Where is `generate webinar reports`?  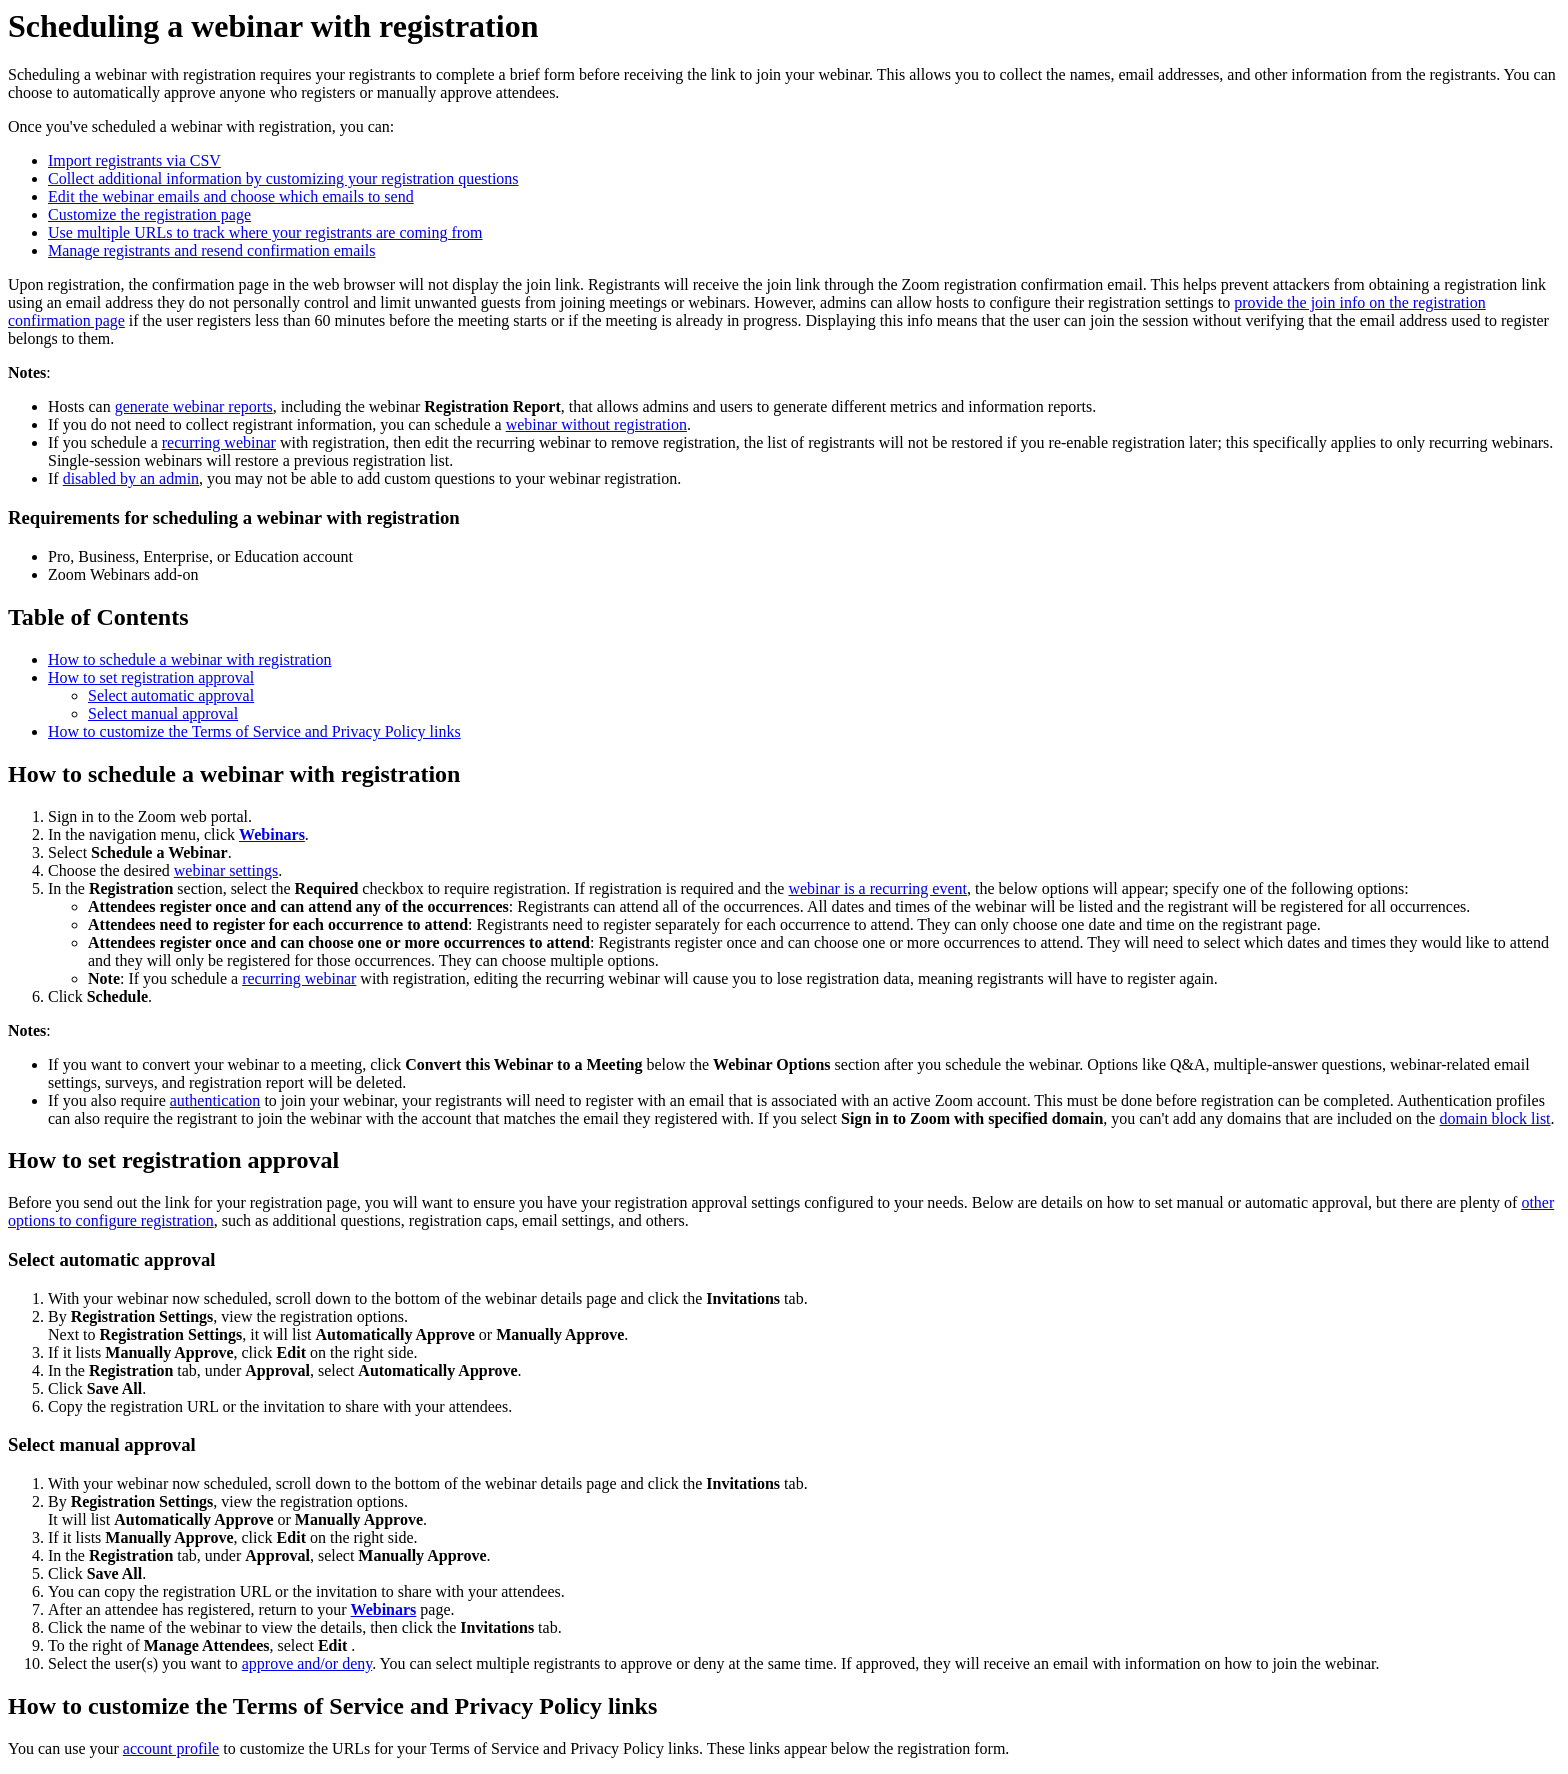 generate webinar reports is located at coordinates (194, 406).